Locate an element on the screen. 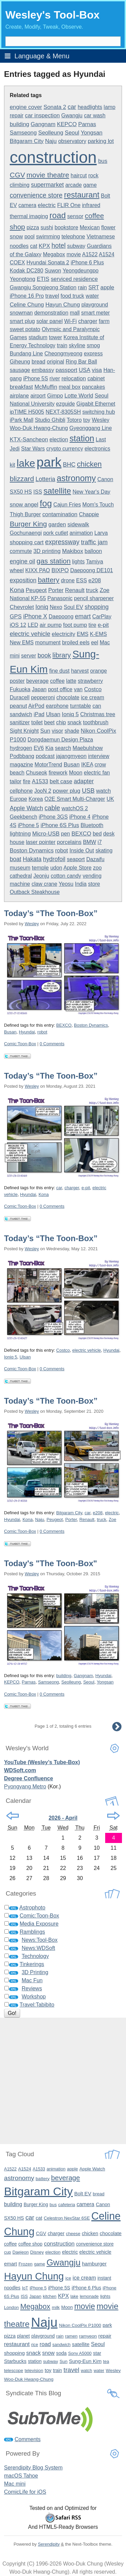 This screenshot has width=126, height=2576. Daepoong DE101 is located at coordinates (91, 570).